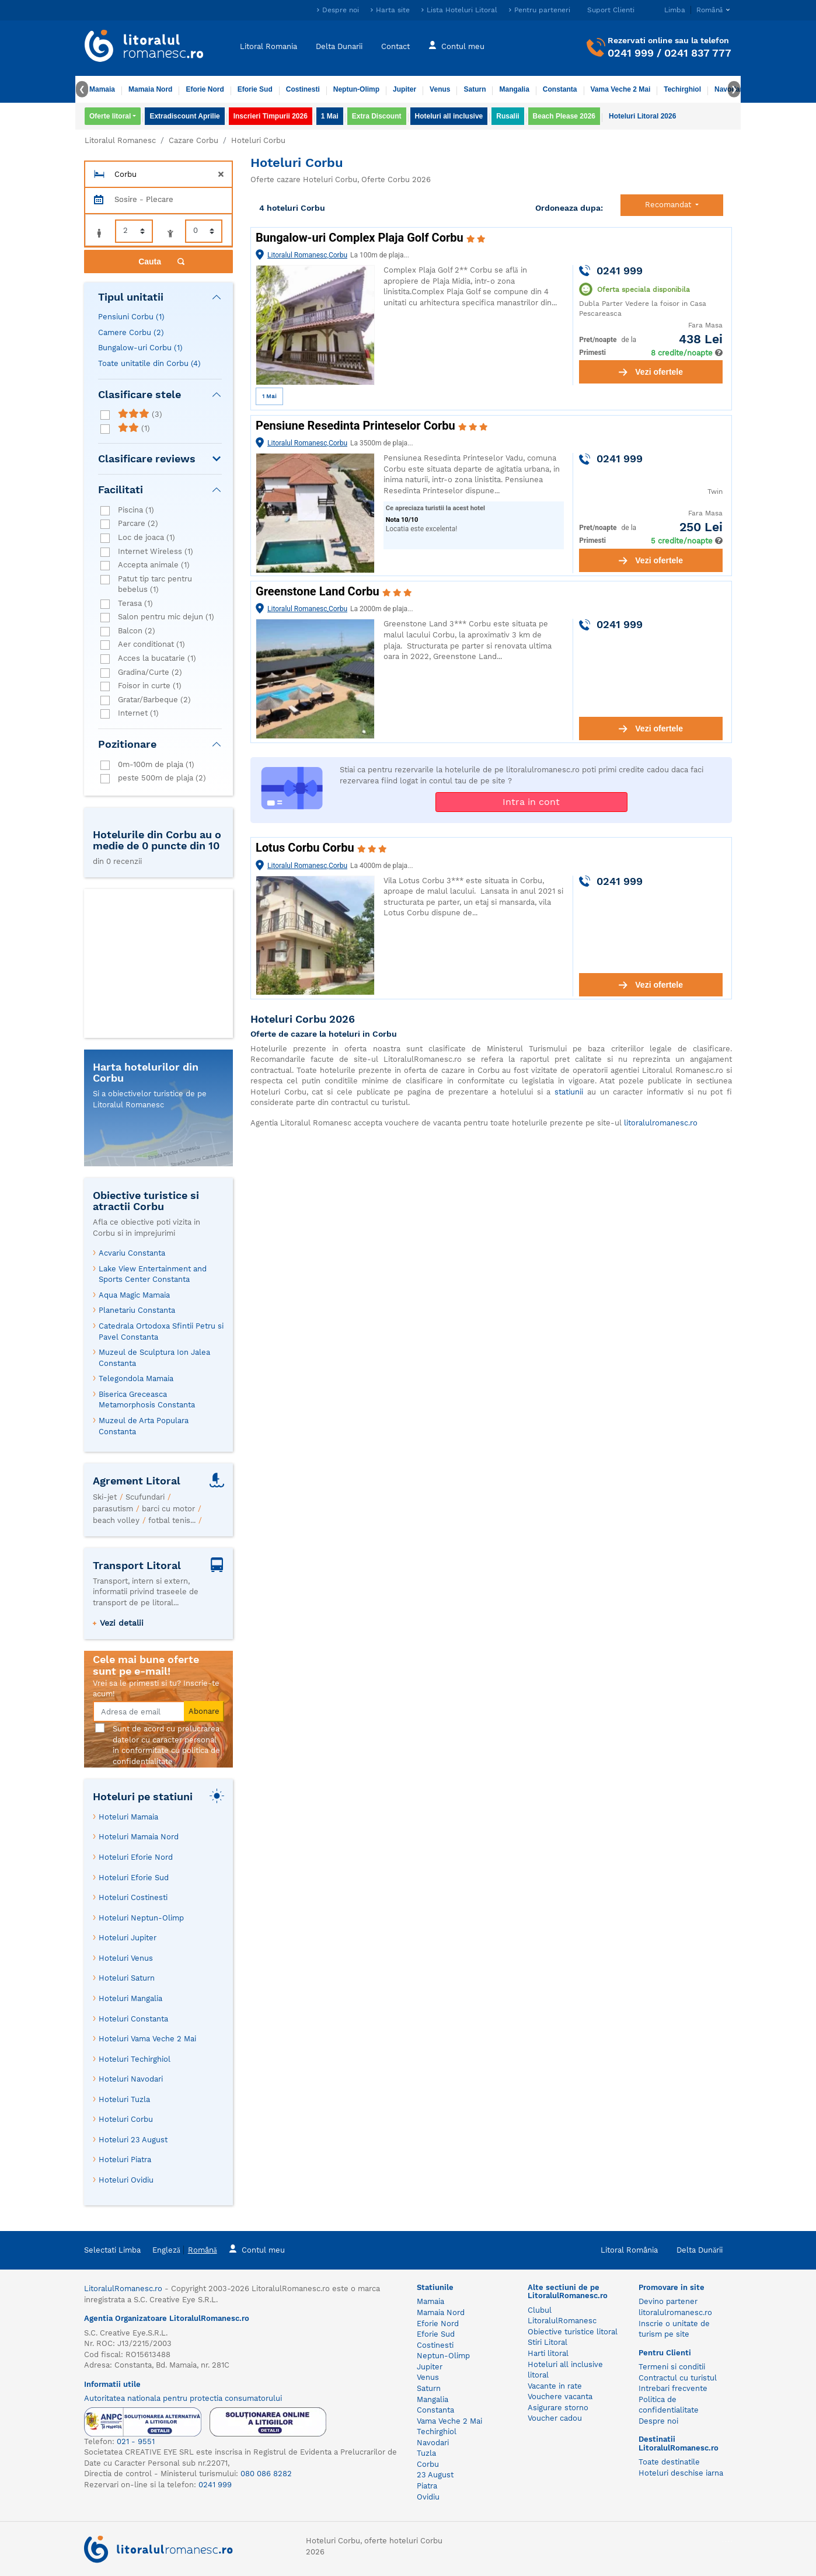 The width and height of the screenshot is (816, 2576). I want to click on 23 August, so click(435, 2474).